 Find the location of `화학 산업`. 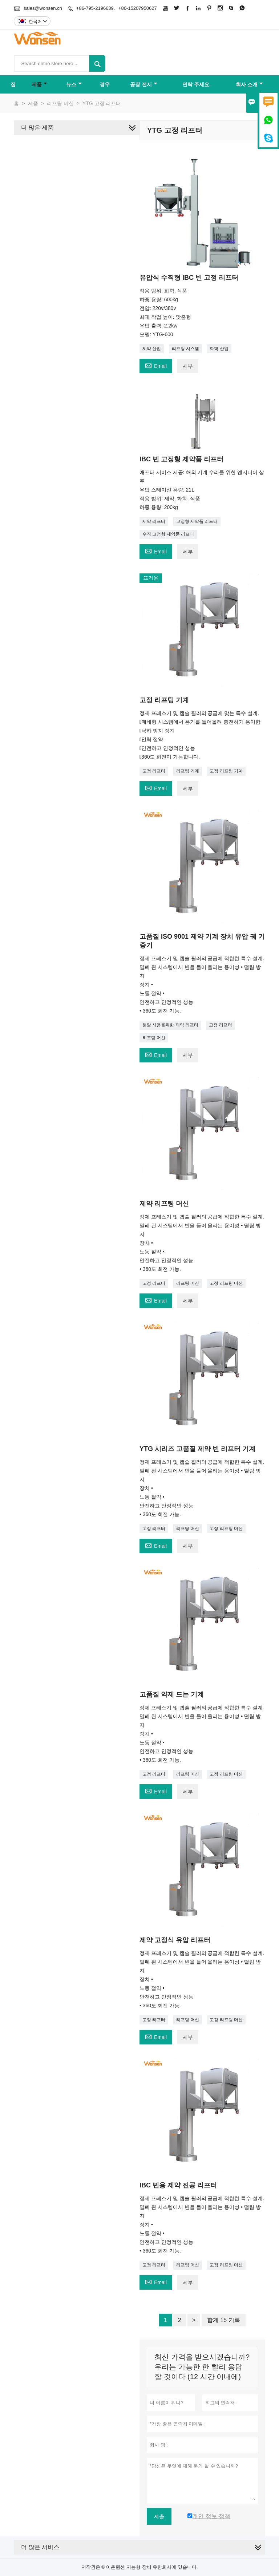

화학 산업 is located at coordinates (219, 348).